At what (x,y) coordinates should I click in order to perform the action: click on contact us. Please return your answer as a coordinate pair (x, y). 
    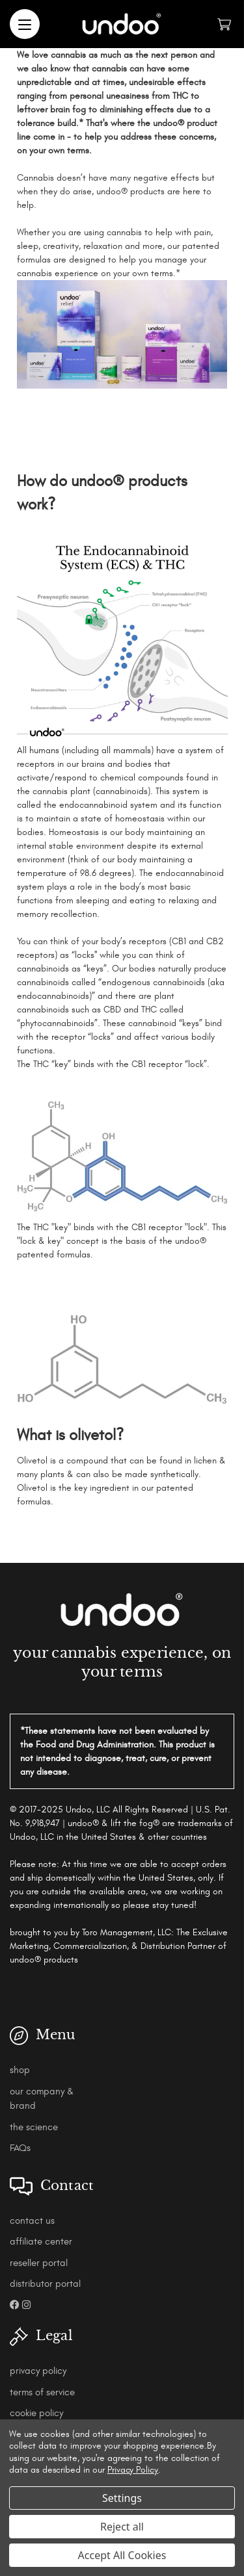
    Looking at the image, I should click on (32, 2220).